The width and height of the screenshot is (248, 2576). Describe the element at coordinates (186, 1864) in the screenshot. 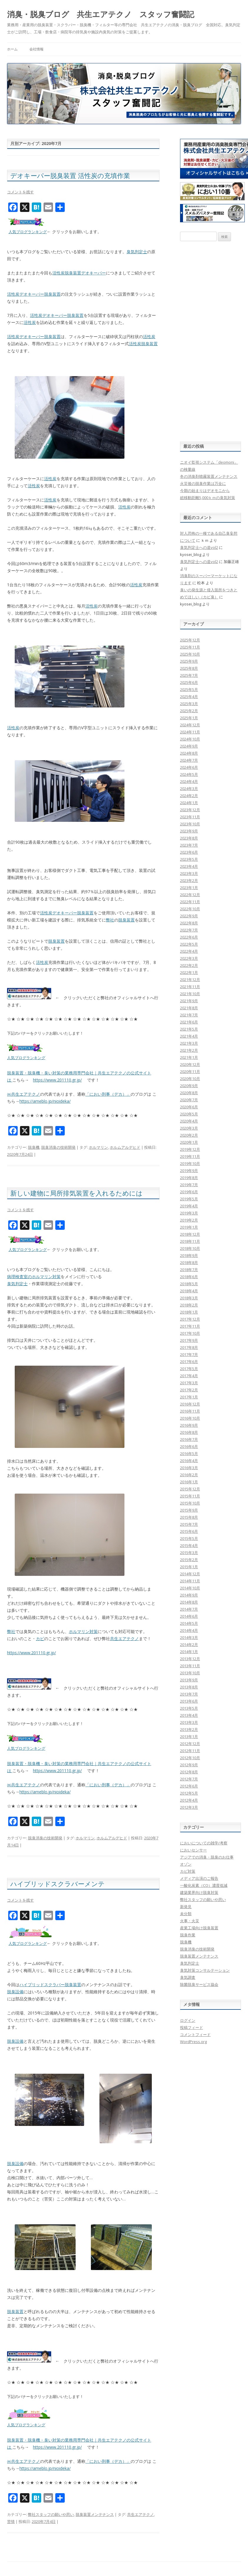

I see `オゾン` at that location.